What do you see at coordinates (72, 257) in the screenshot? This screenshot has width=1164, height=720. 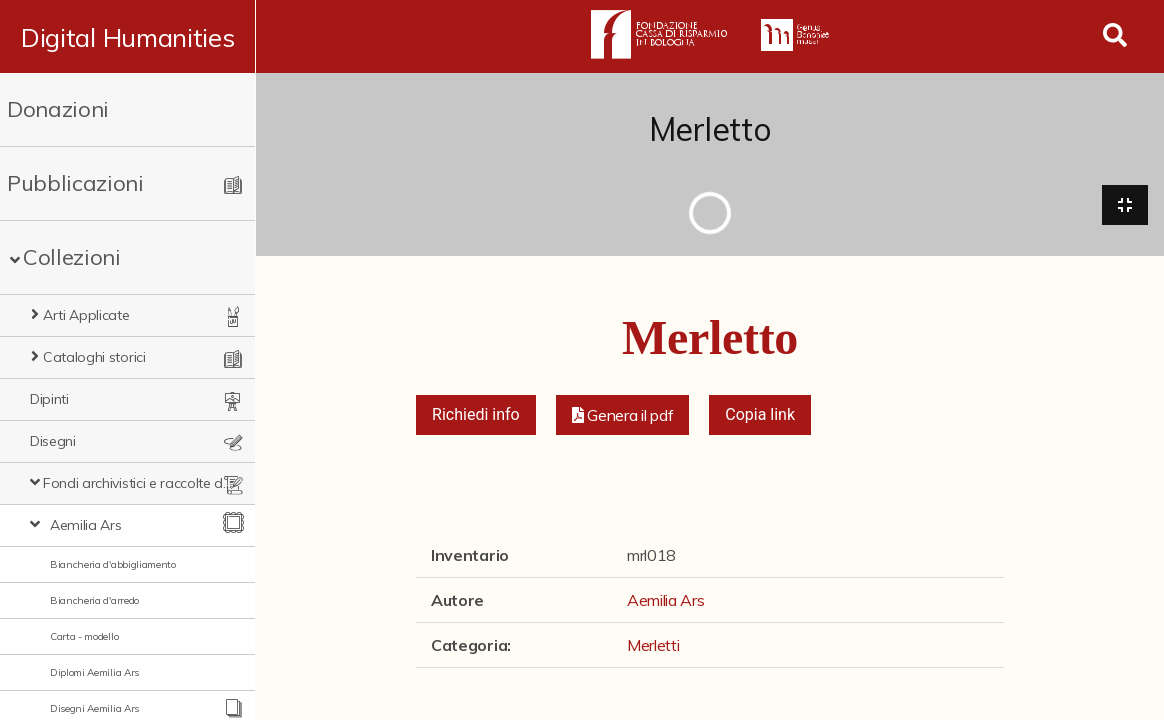 I see `Collezioni` at bounding box center [72, 257].